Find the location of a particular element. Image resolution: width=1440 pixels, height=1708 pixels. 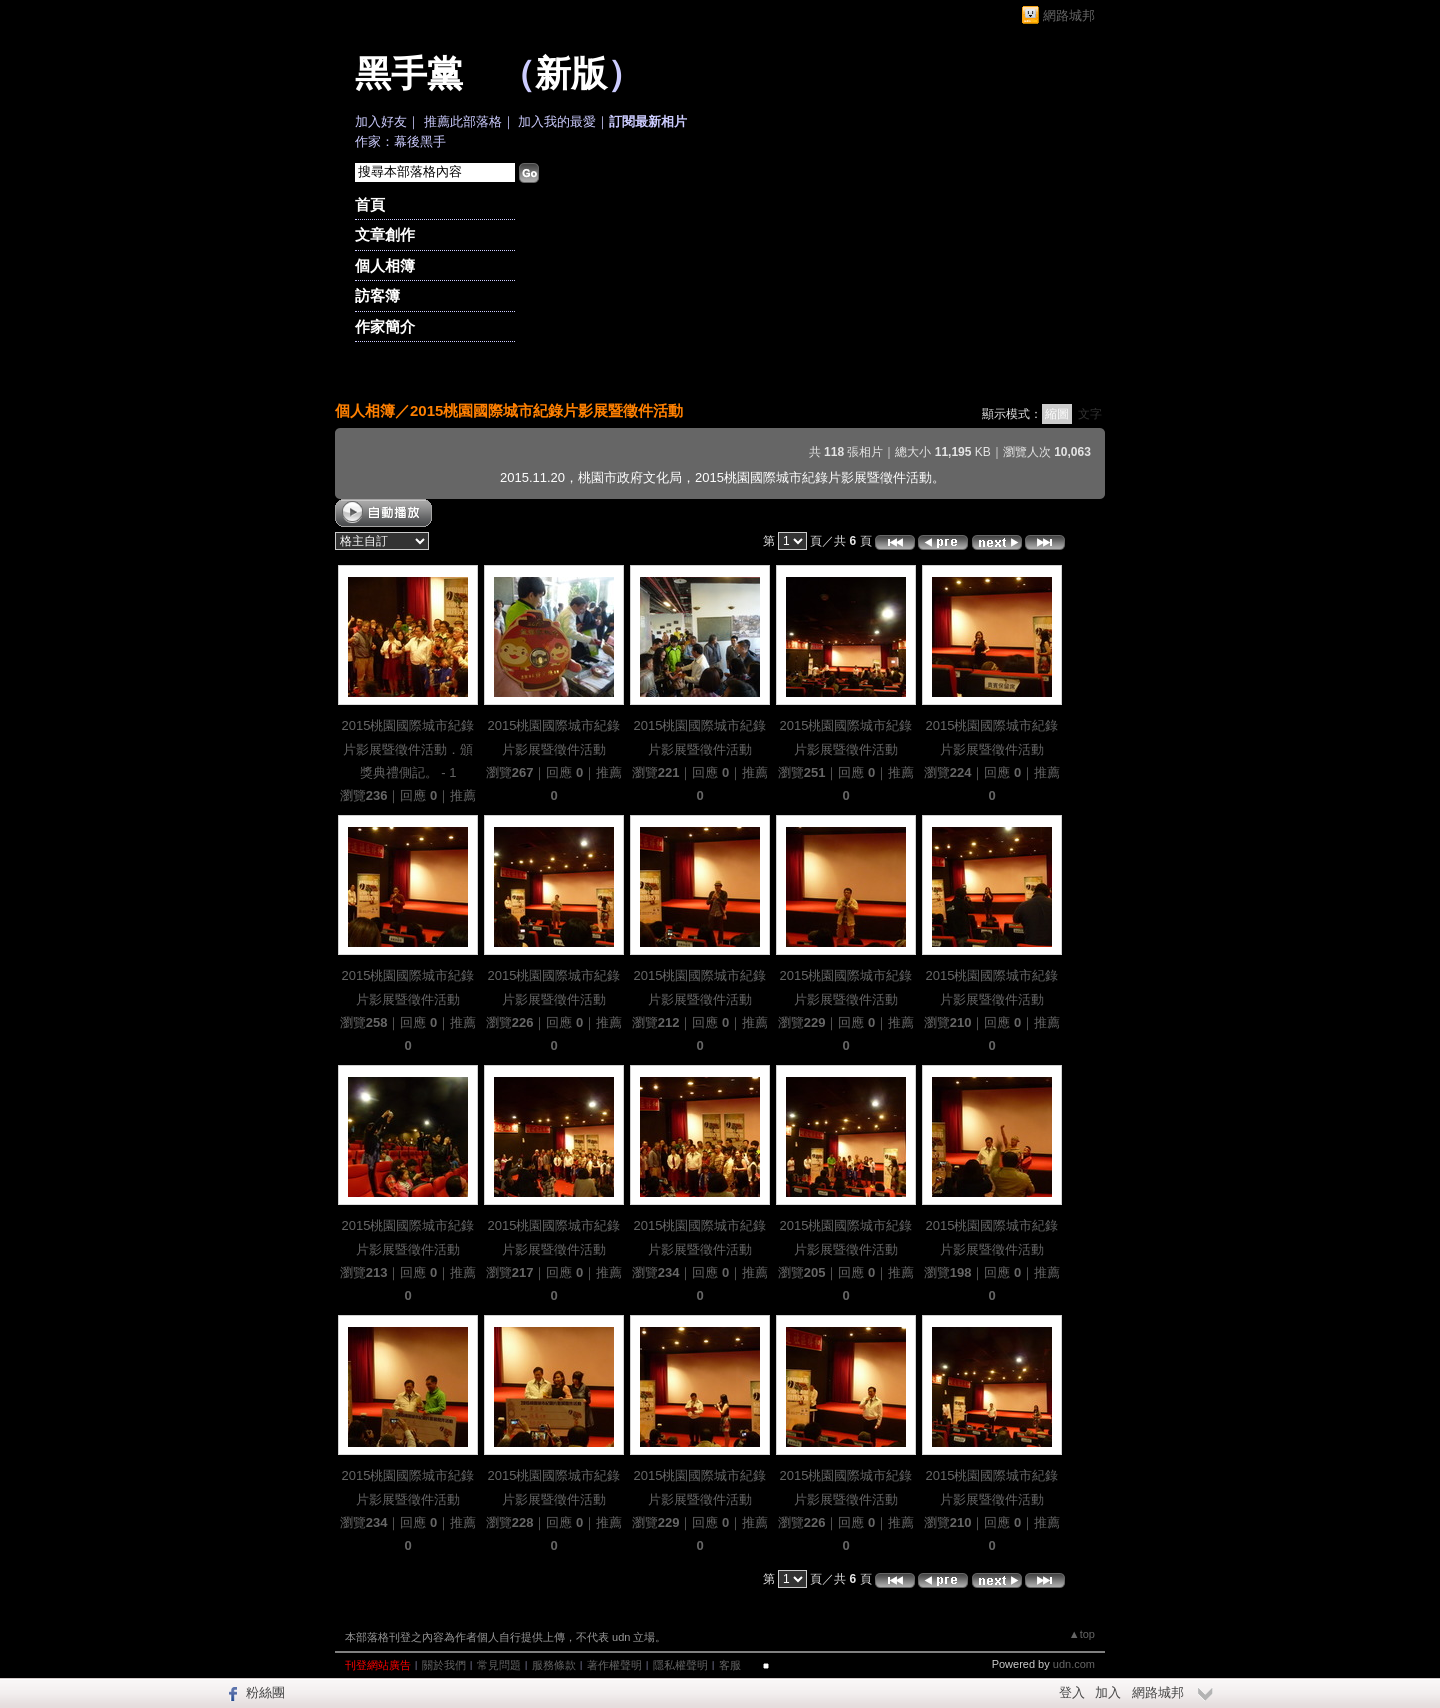

文字 is located at coordinates (1090, 414).